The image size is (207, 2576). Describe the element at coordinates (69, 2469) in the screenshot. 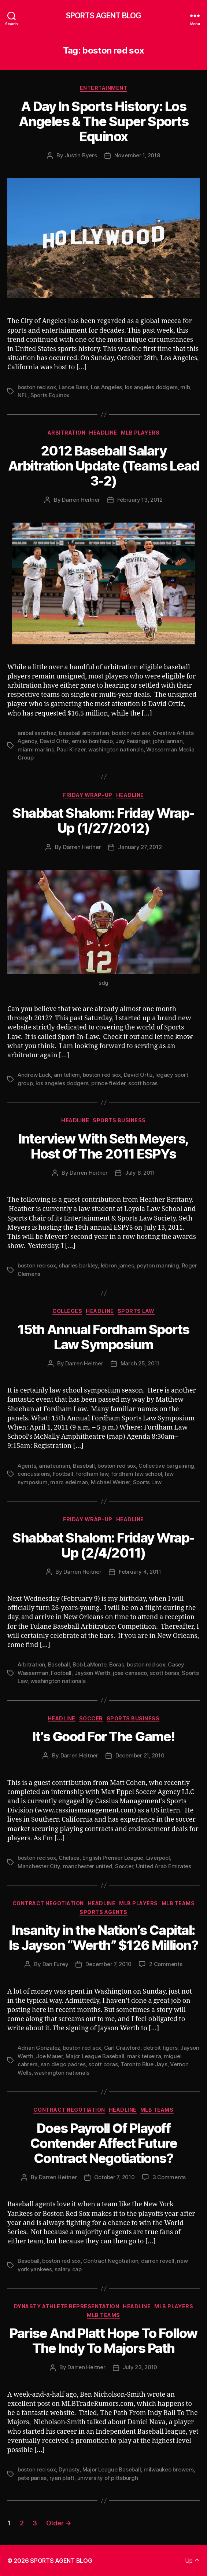

I see `Dynasty` at that location.